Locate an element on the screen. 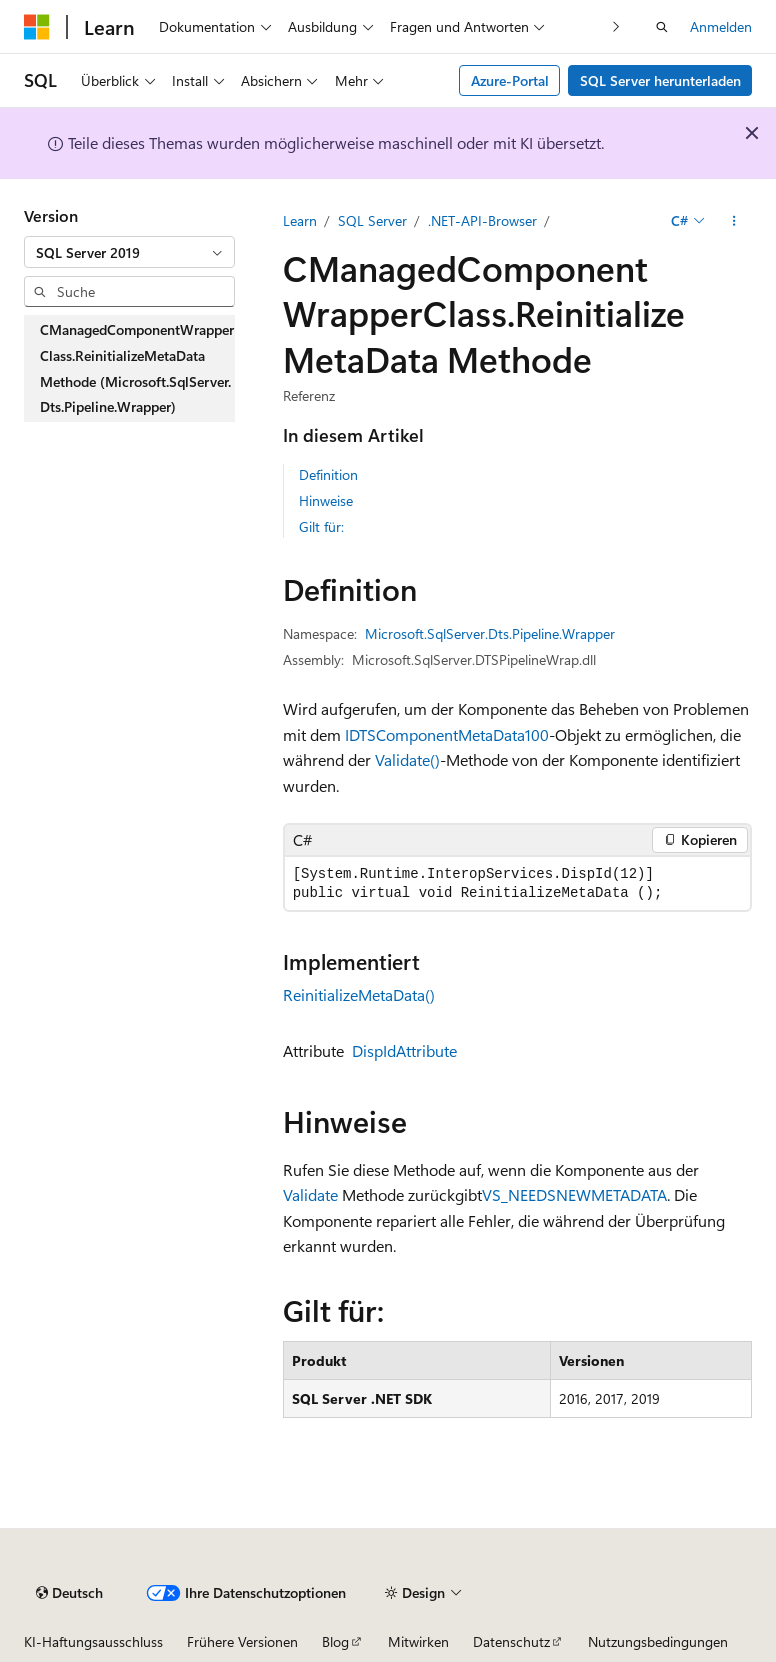 This screenshot has height=1662, width=776. [Microsoft] is located at coordinates (37, 27).